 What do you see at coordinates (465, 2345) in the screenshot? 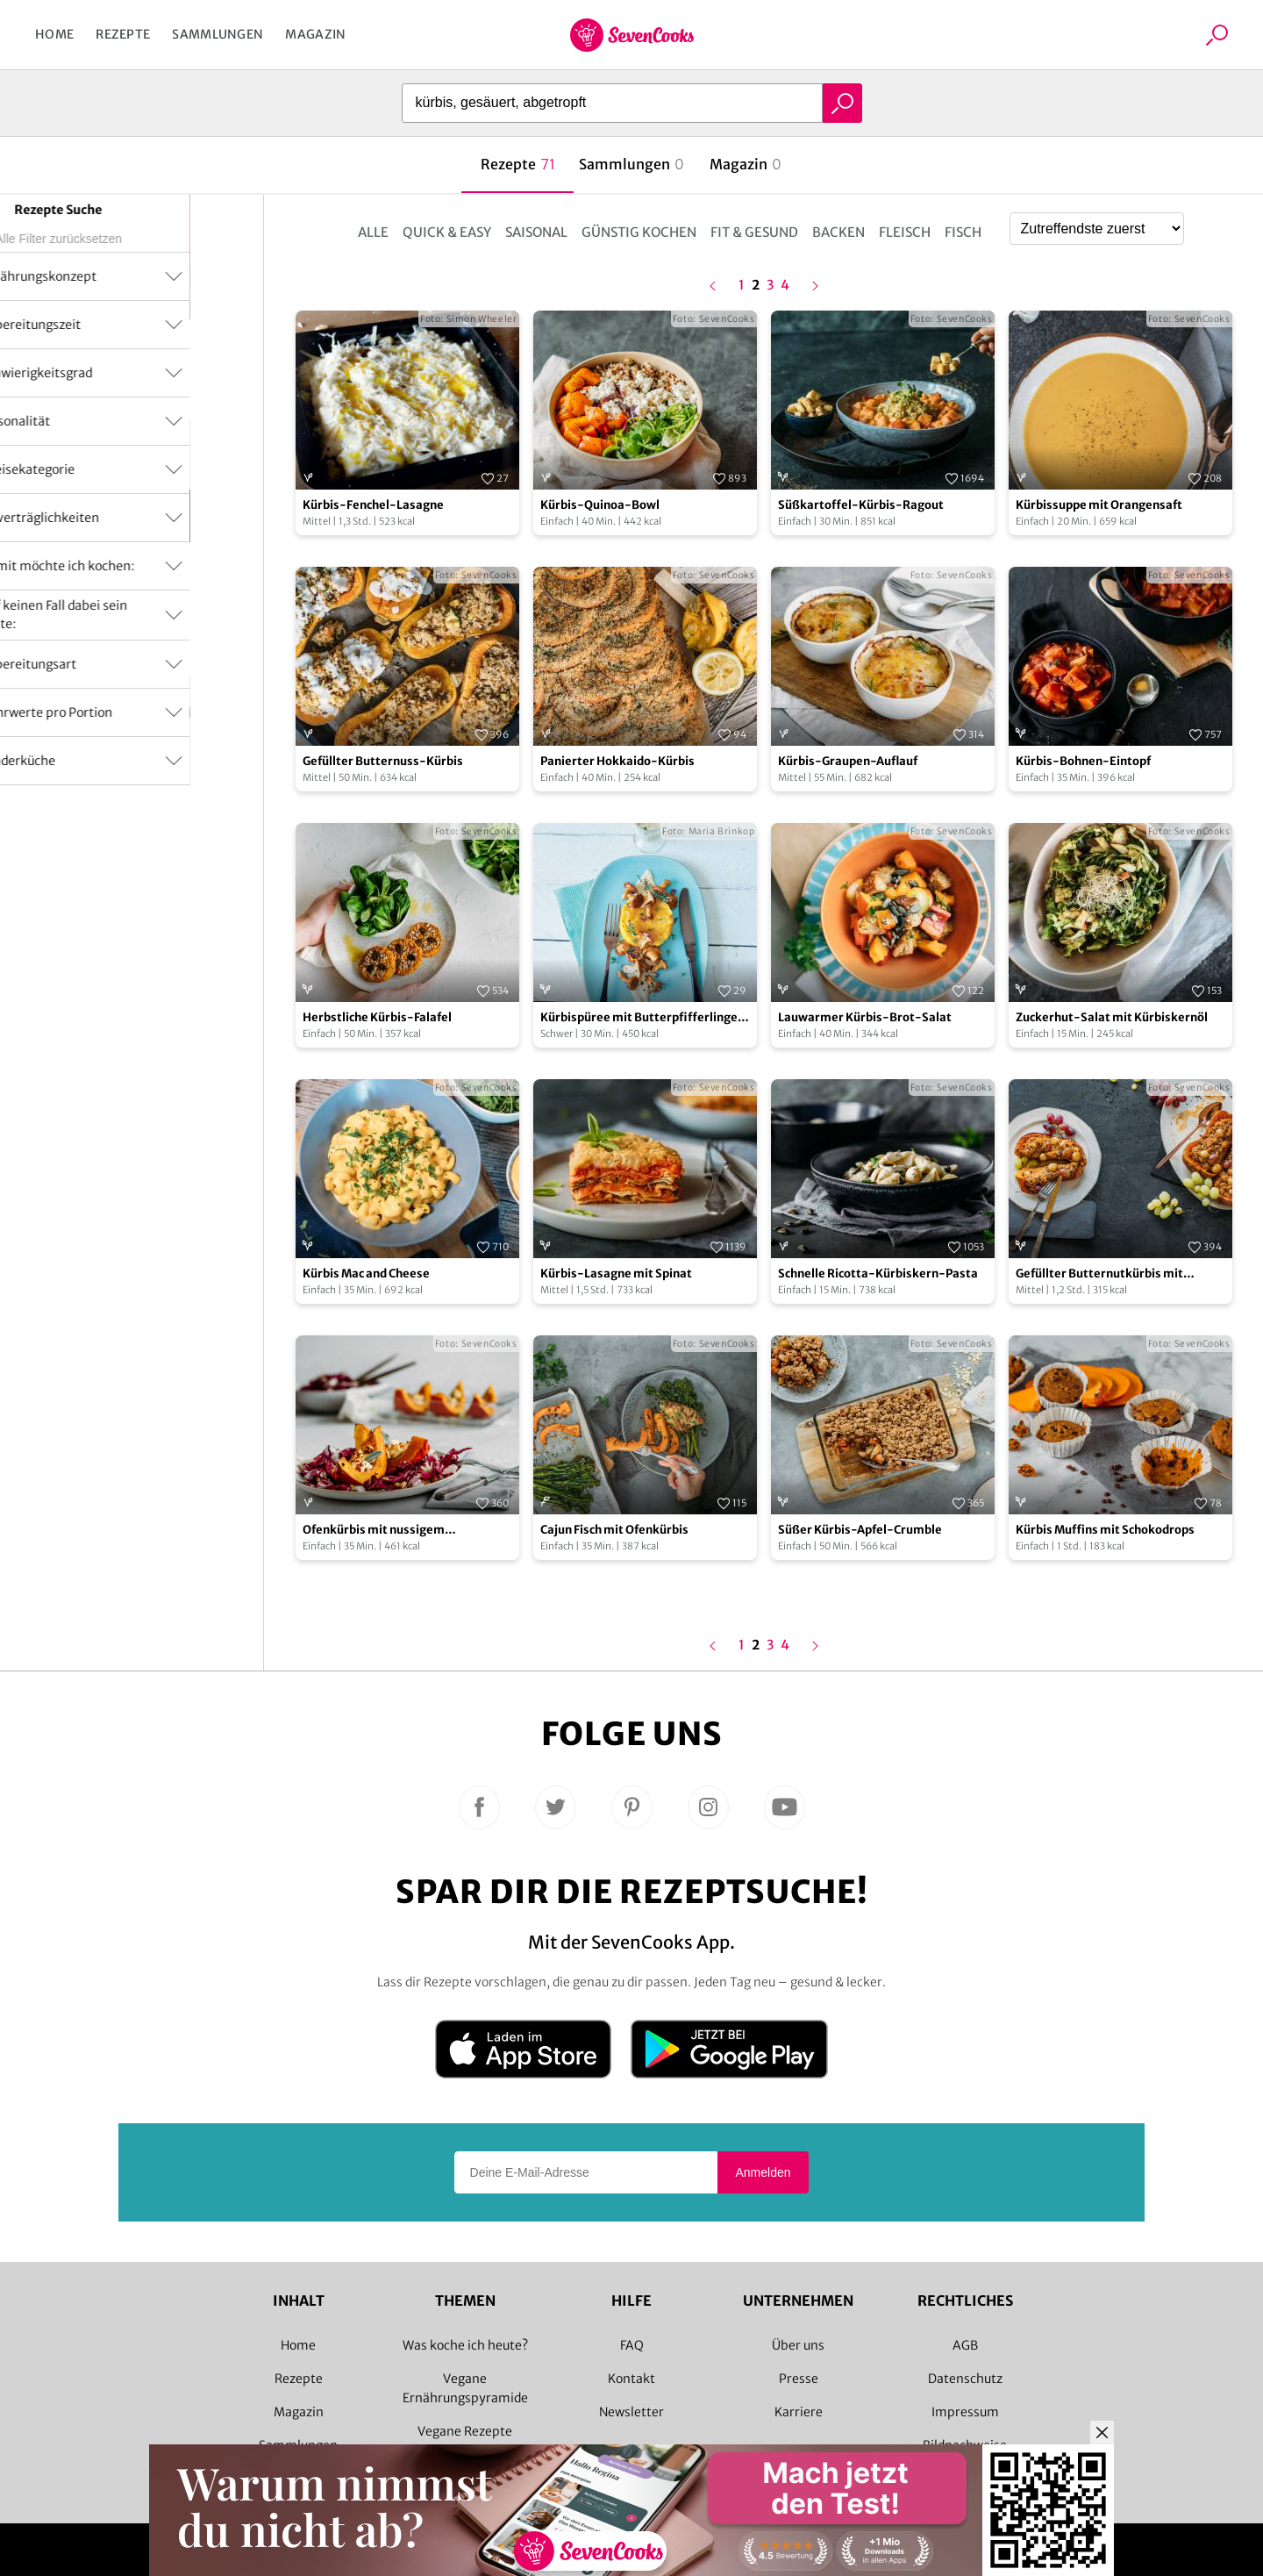
I see `Was koche ich heute?` at bounding box center [465, 2345].